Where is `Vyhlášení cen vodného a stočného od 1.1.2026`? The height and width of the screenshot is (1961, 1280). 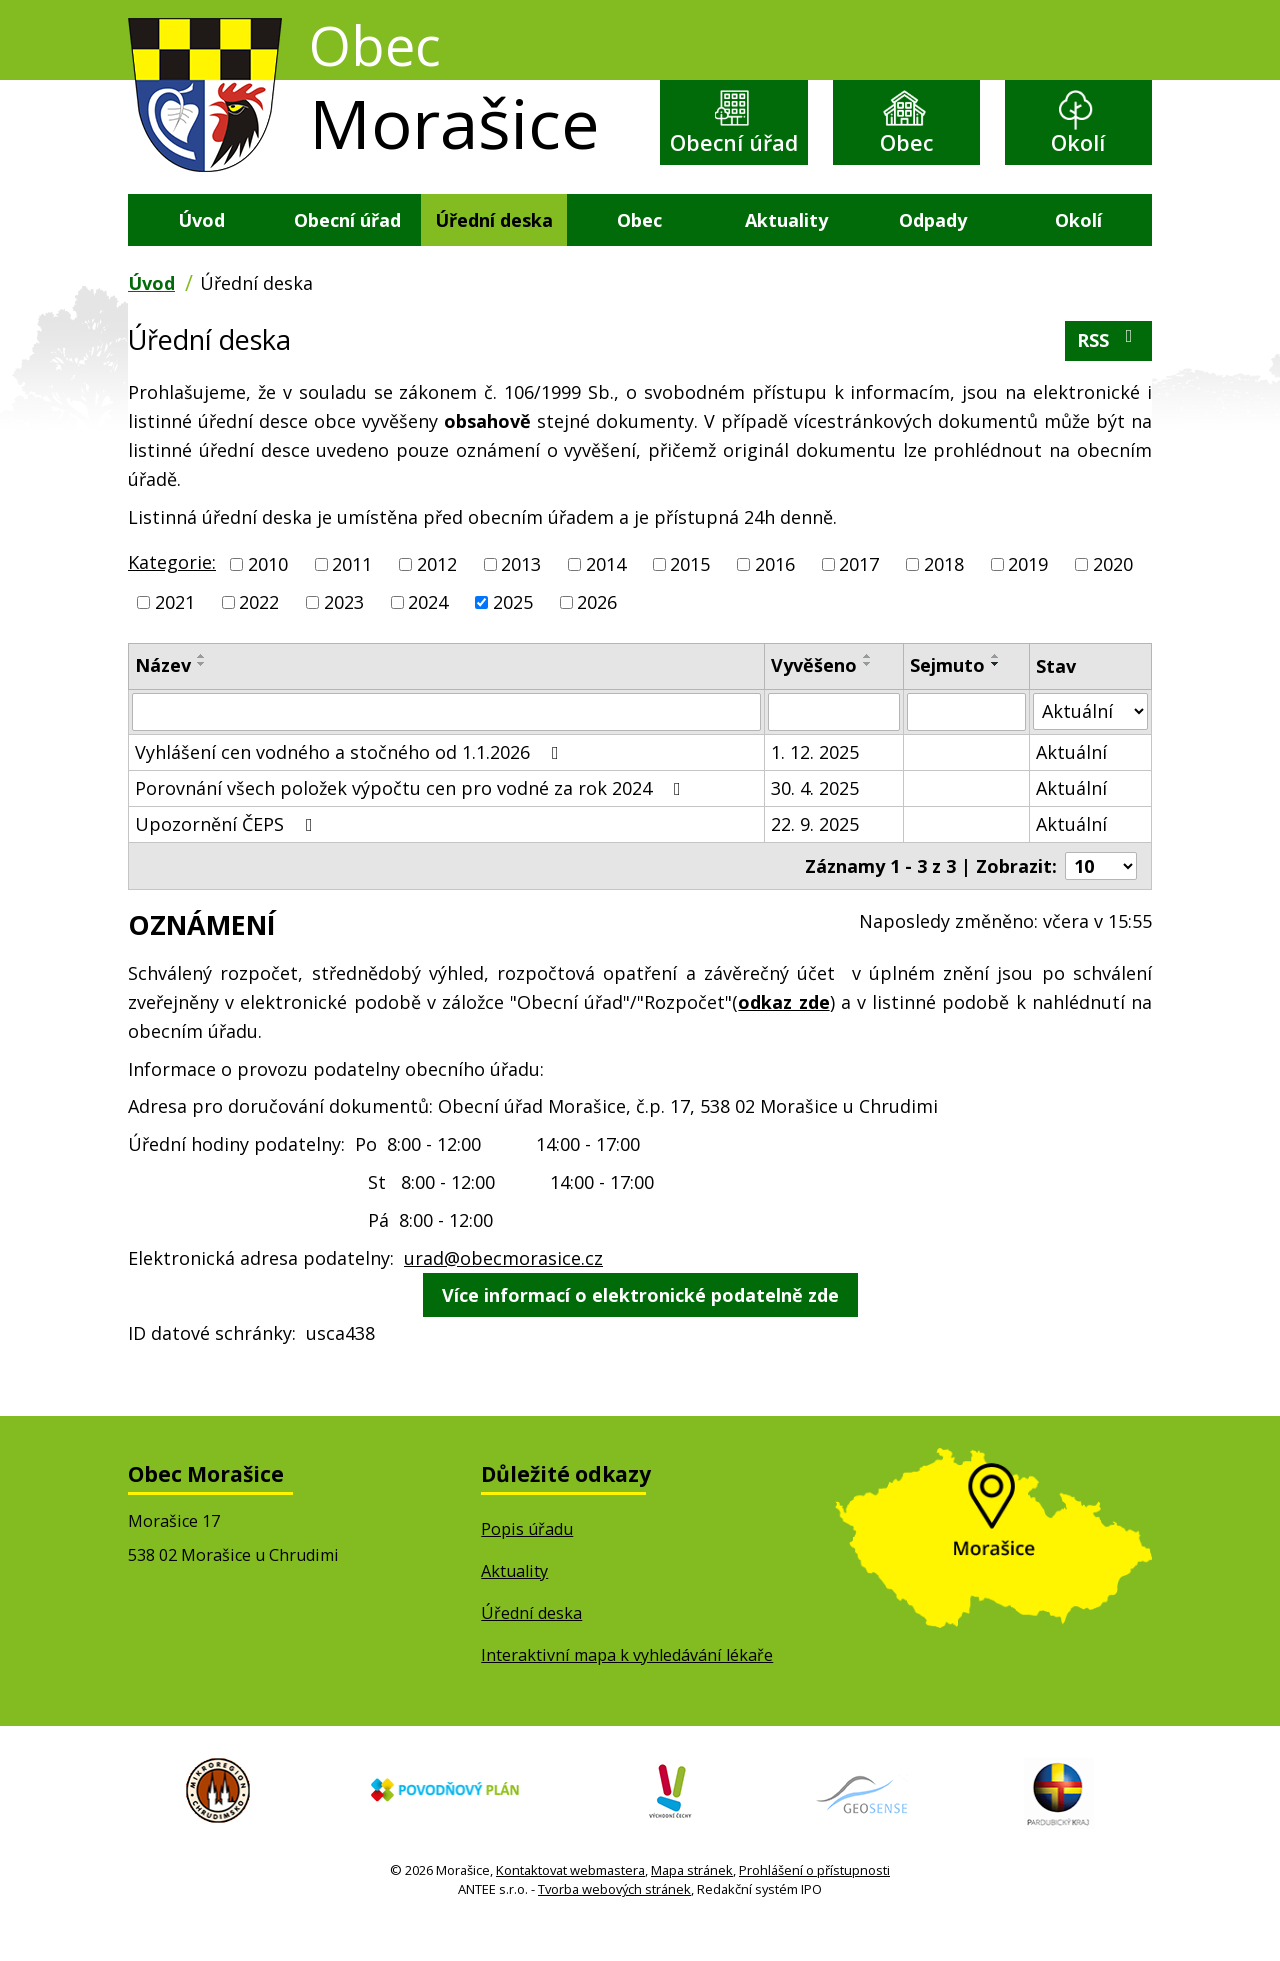
Vyhlášení cen vodného a stočného od 1.1.2026 is located at coordinates (351, 786).